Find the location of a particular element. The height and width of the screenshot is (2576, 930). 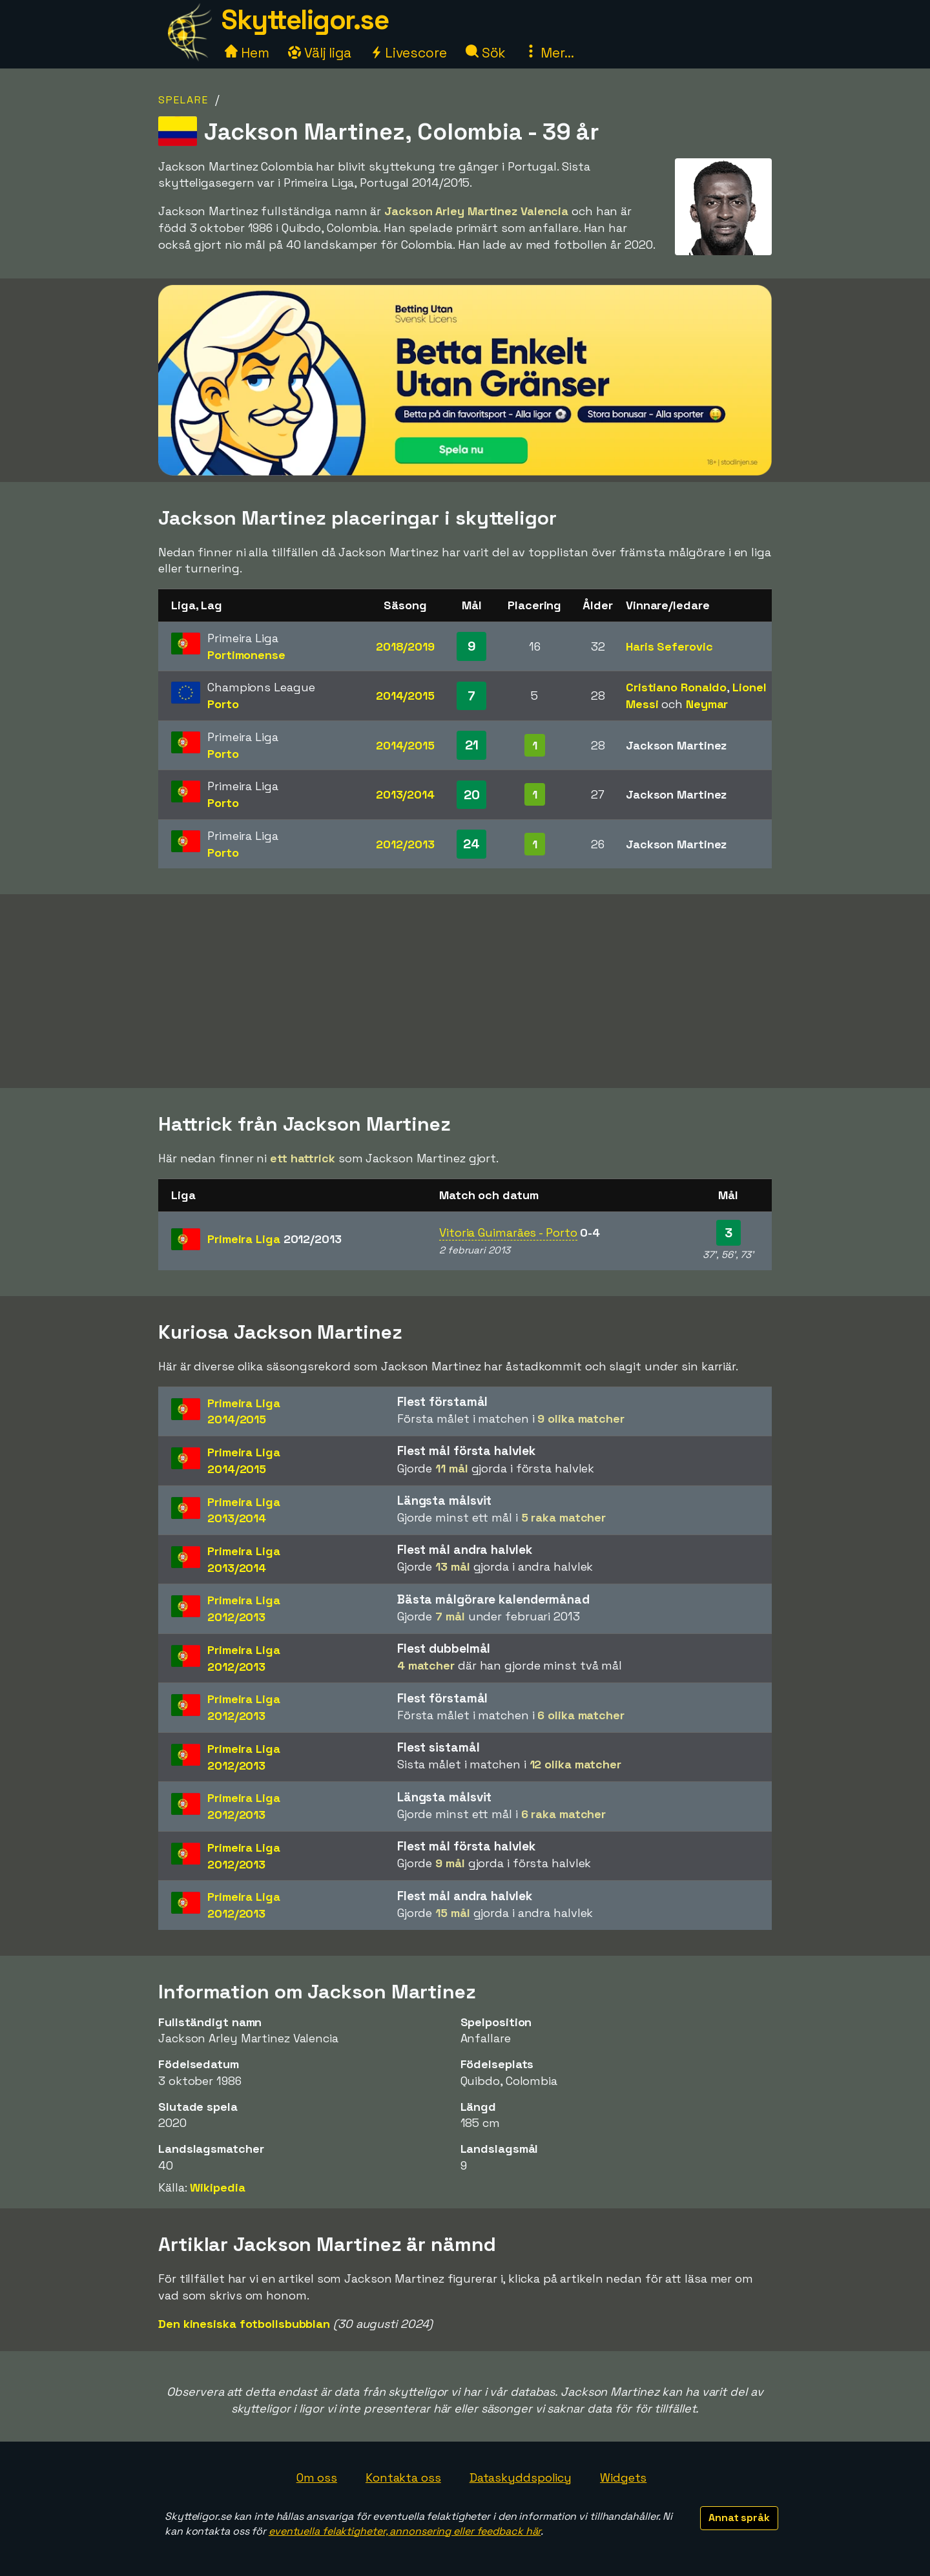

Kontakta oss is located at coordinates (403, 2477).